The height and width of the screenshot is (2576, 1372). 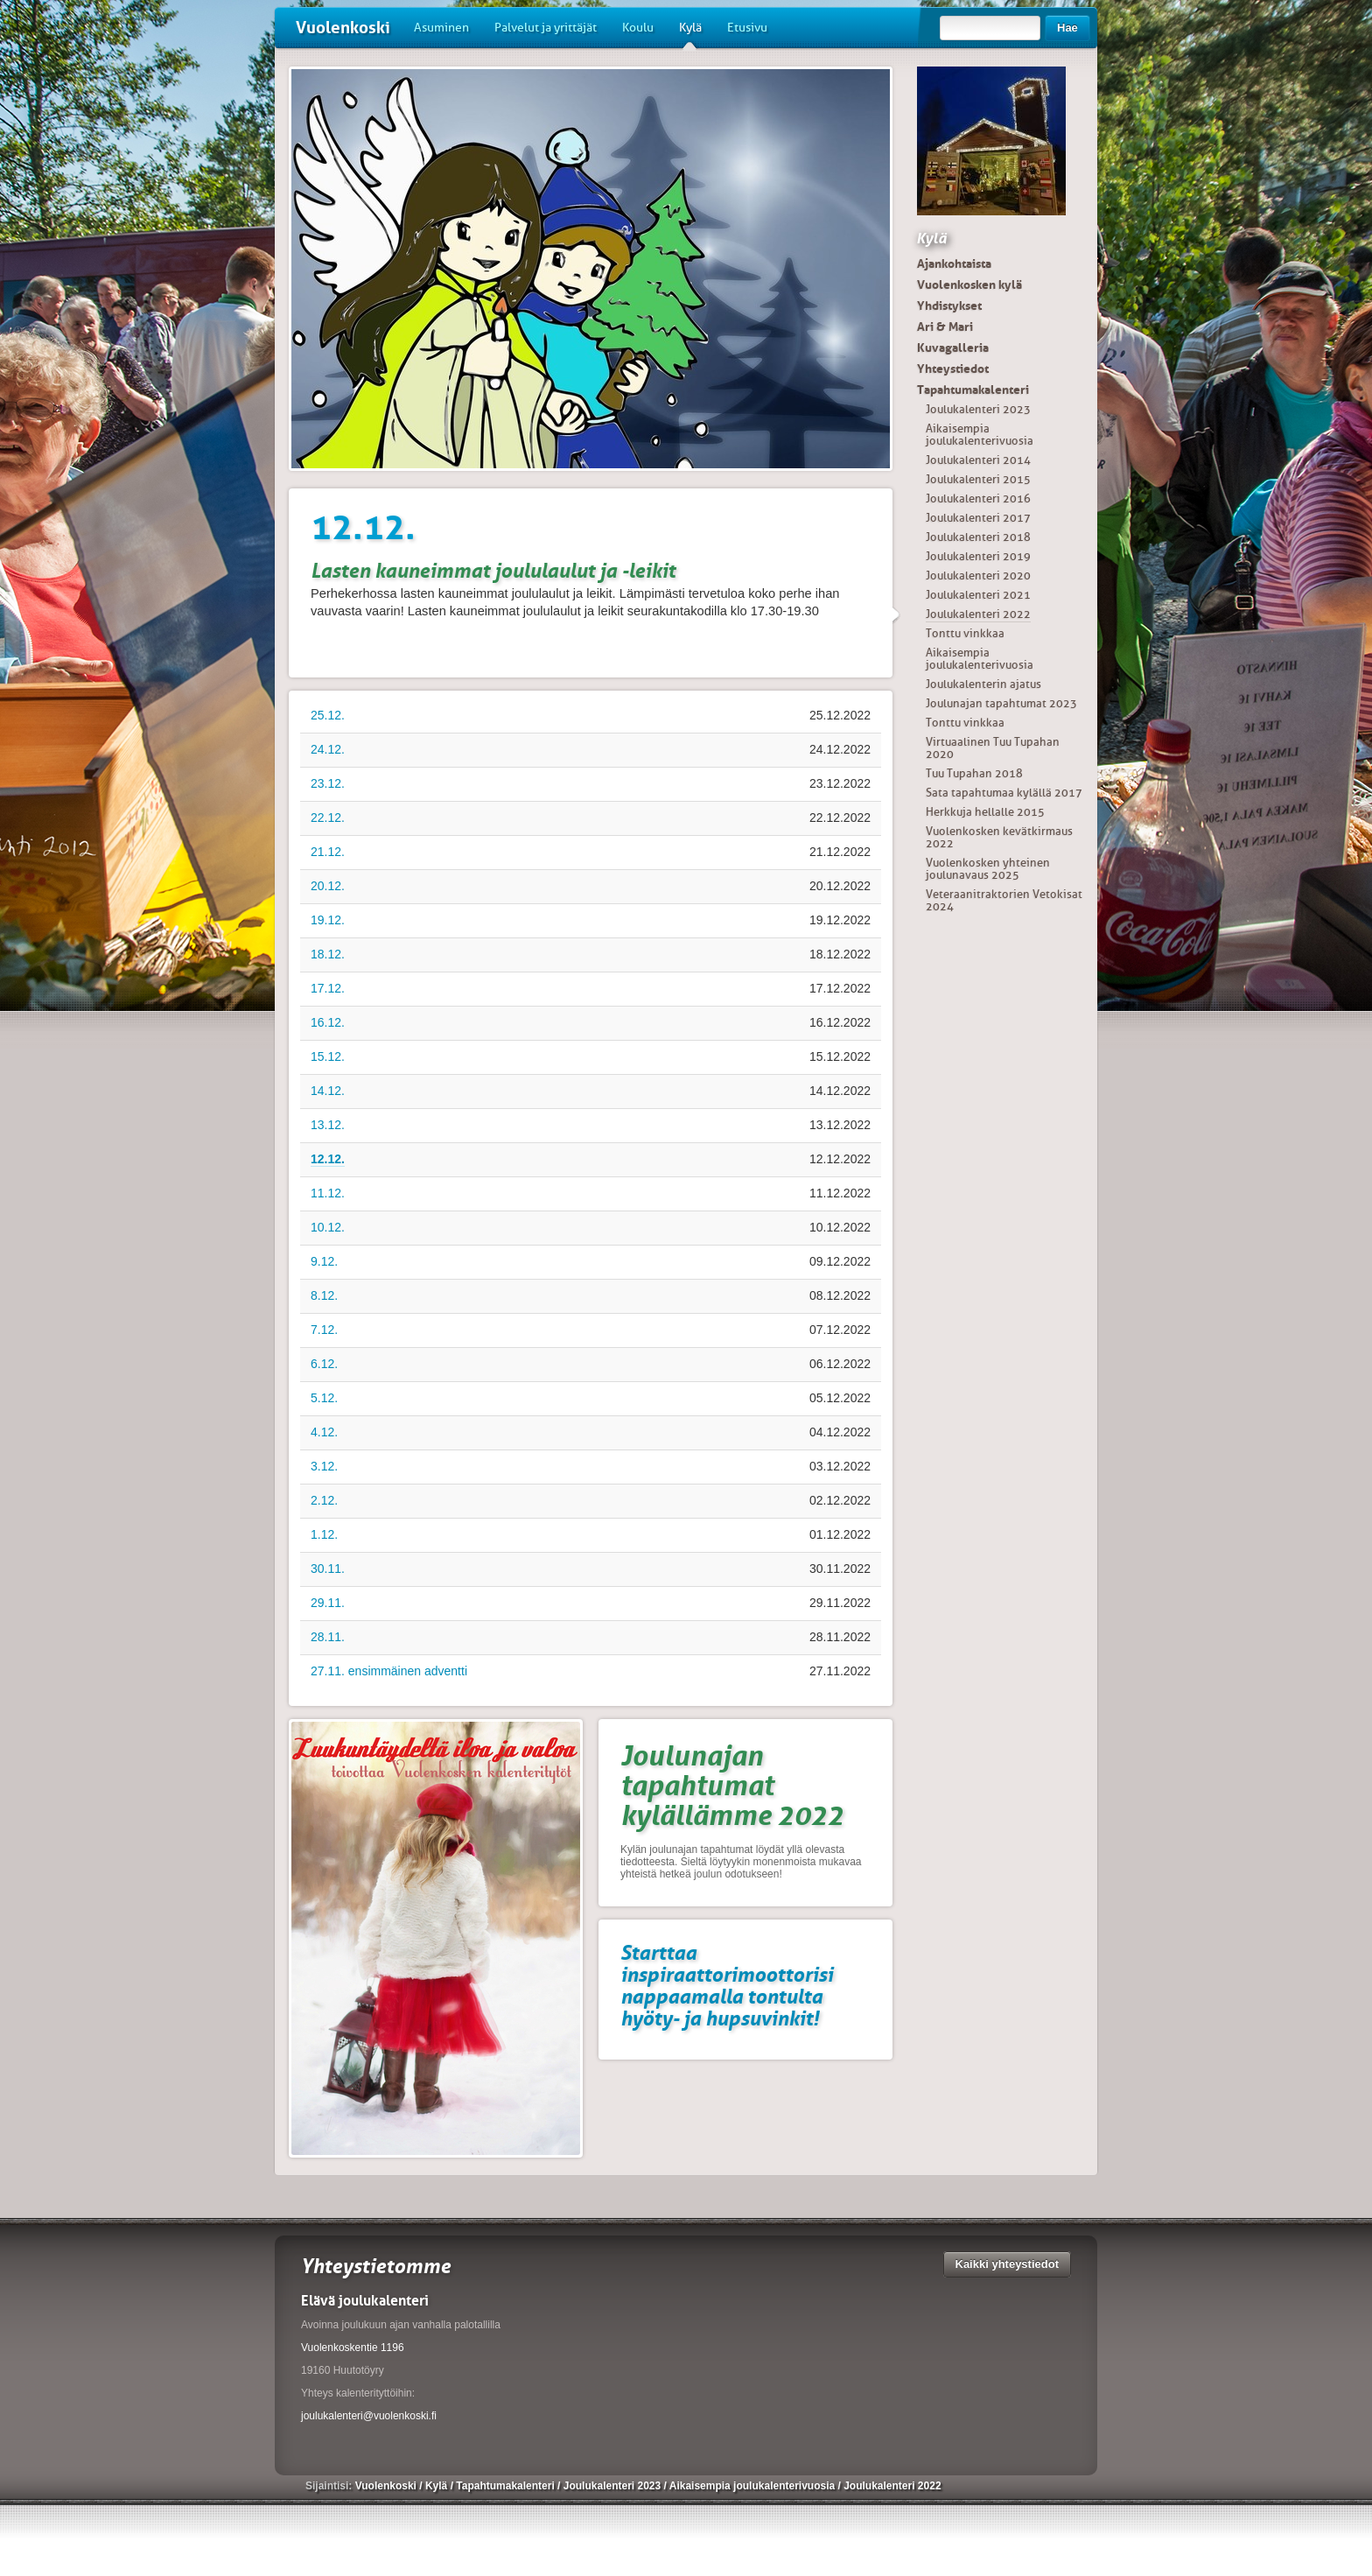 What do you see at coordinates (1004, 792) in the screenshot?
I see `Sata tapahtumaa kylällä 2017` at bounding box center [1004, 792].